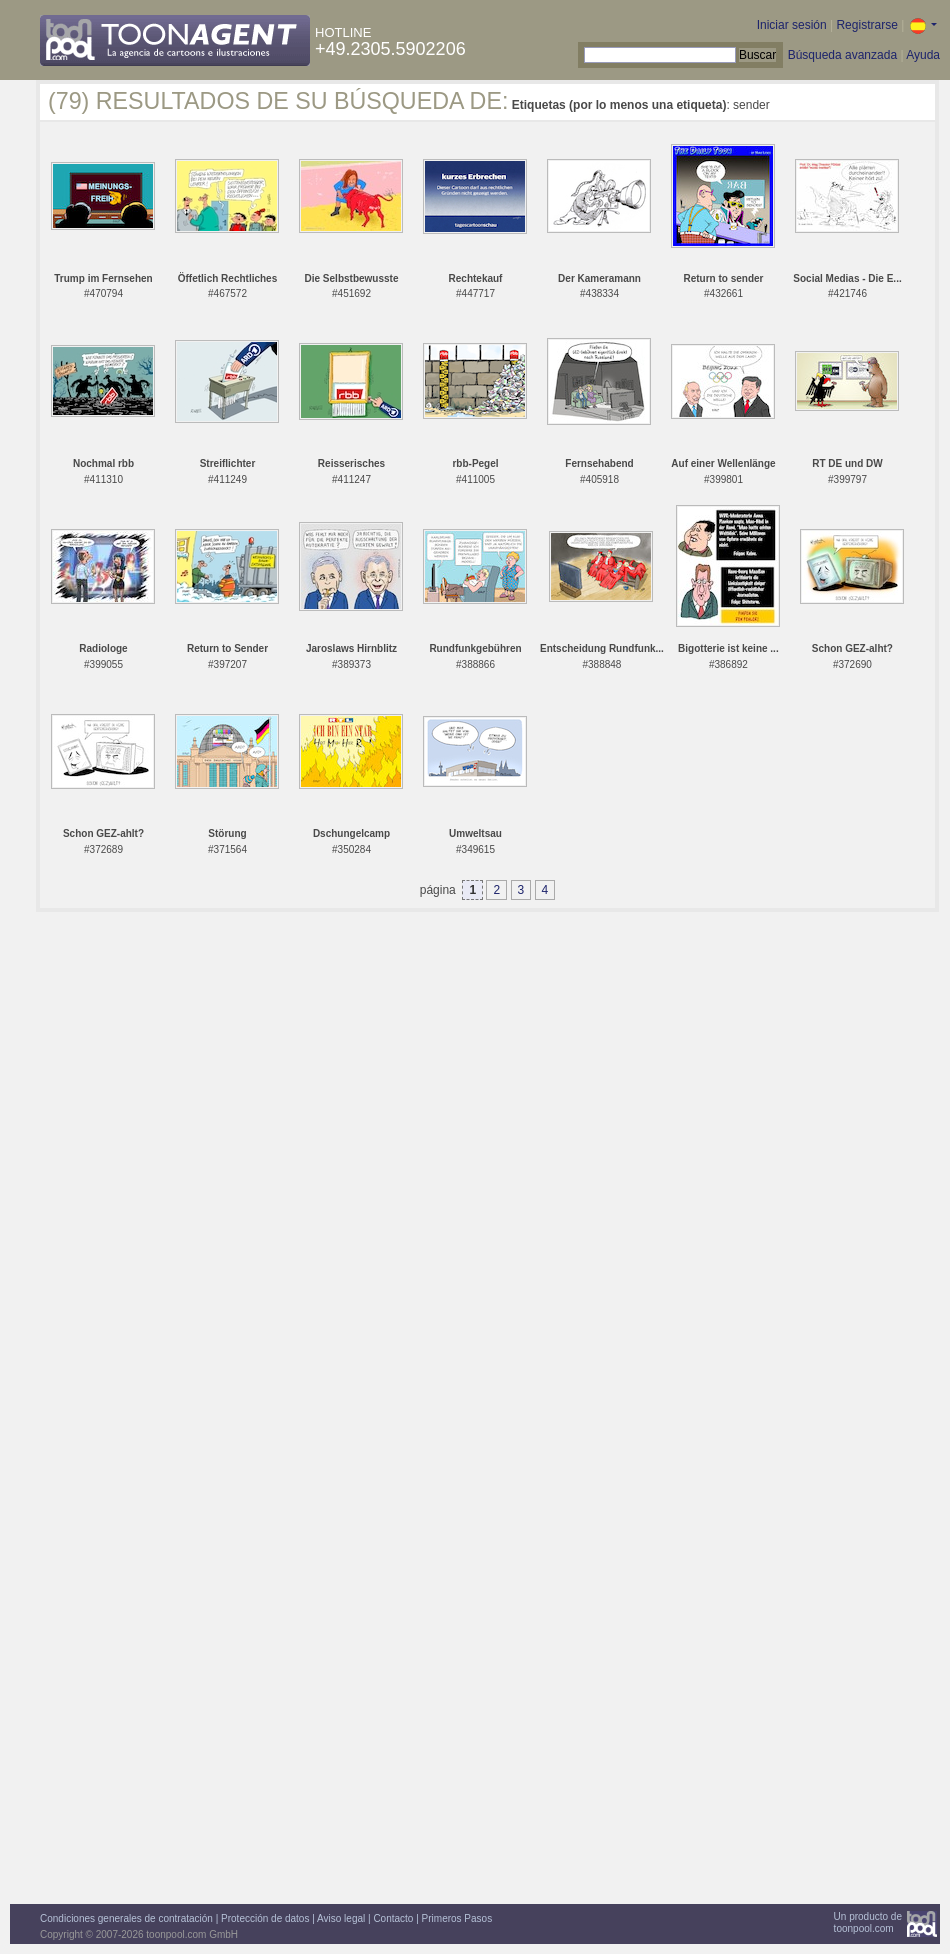  Describe the element at coordinates (126, 1918) in the screenshot. I see `Condiciones generales de contratación` at that location.